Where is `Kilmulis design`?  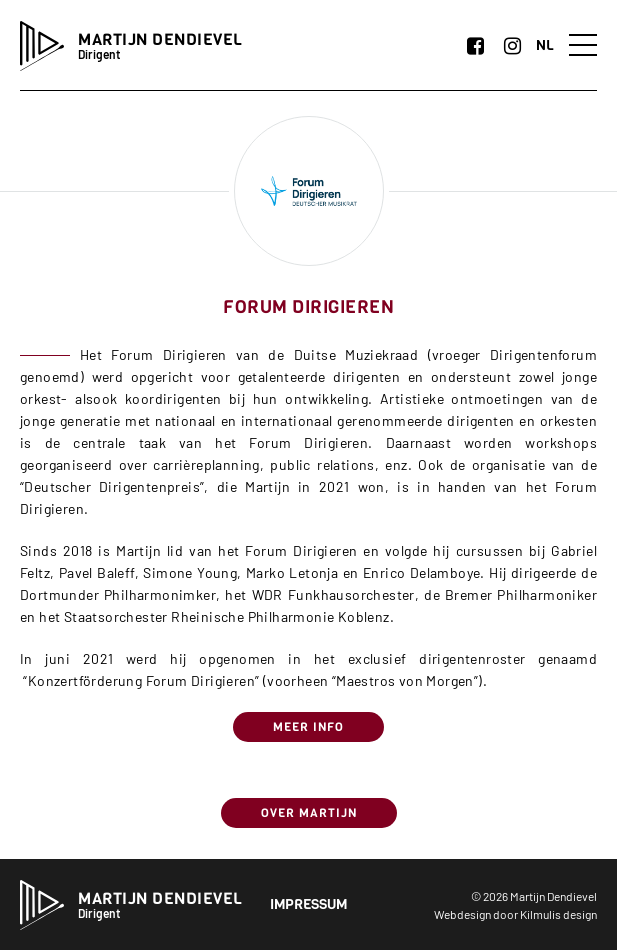
Kilmulis design is located at coordinates (558, 914).